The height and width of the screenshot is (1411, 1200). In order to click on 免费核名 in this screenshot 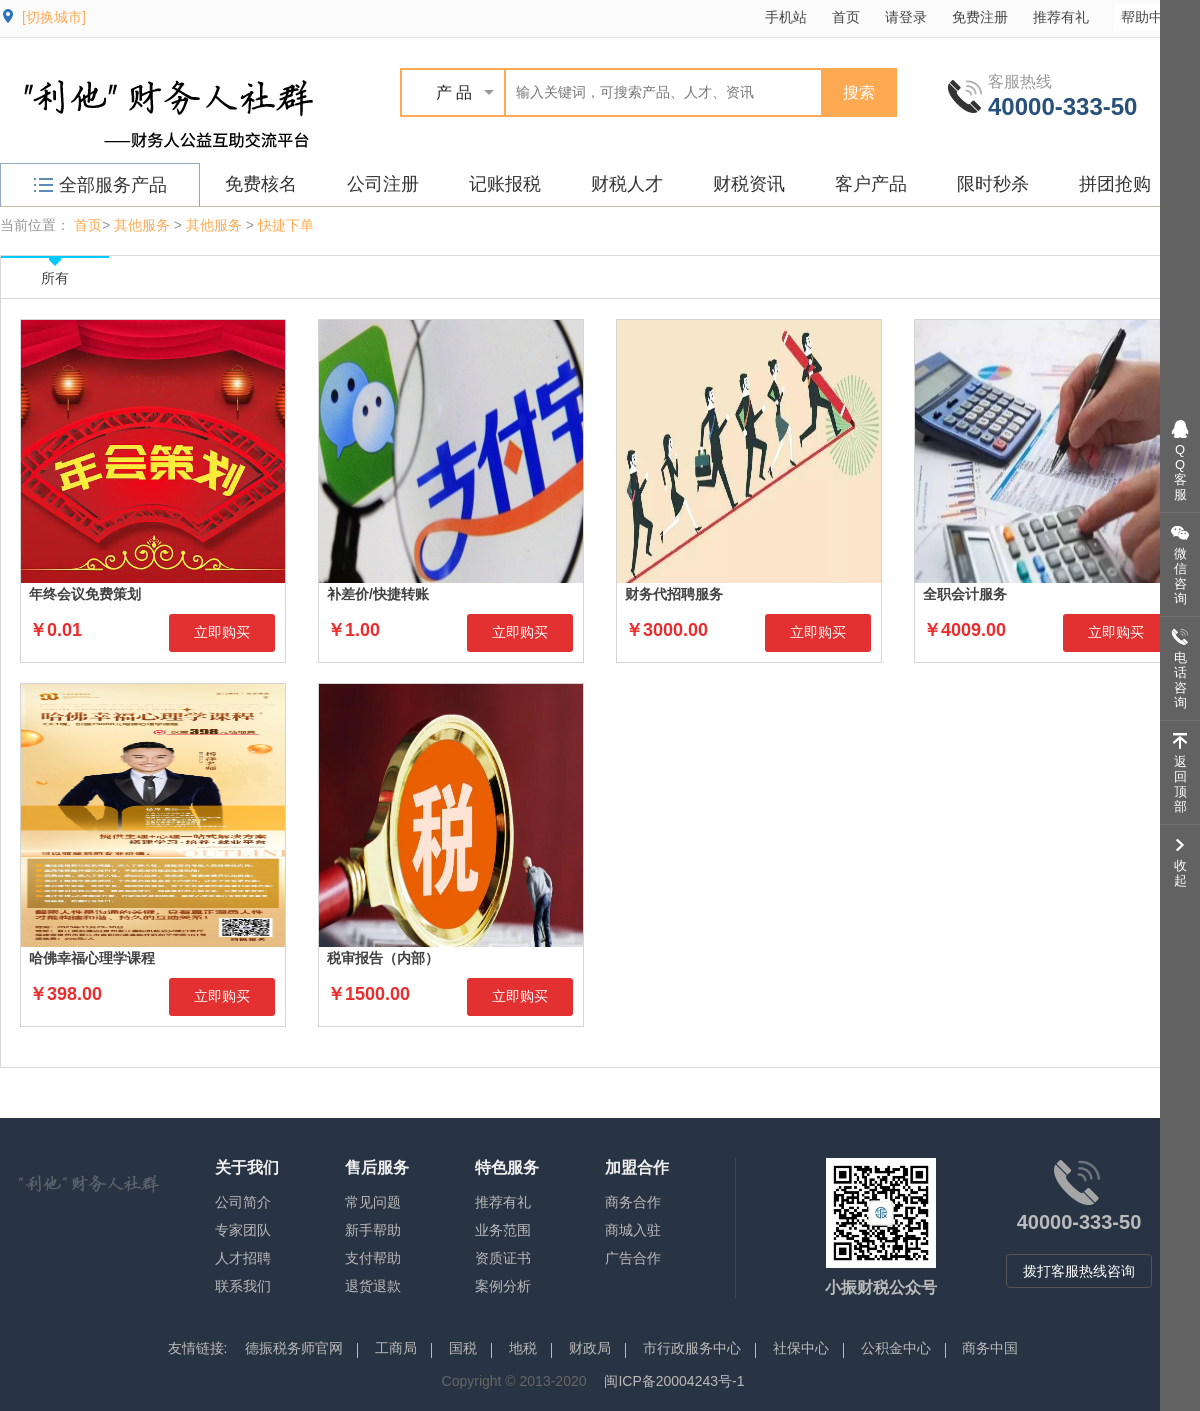, I will do `click(261, 184)`.